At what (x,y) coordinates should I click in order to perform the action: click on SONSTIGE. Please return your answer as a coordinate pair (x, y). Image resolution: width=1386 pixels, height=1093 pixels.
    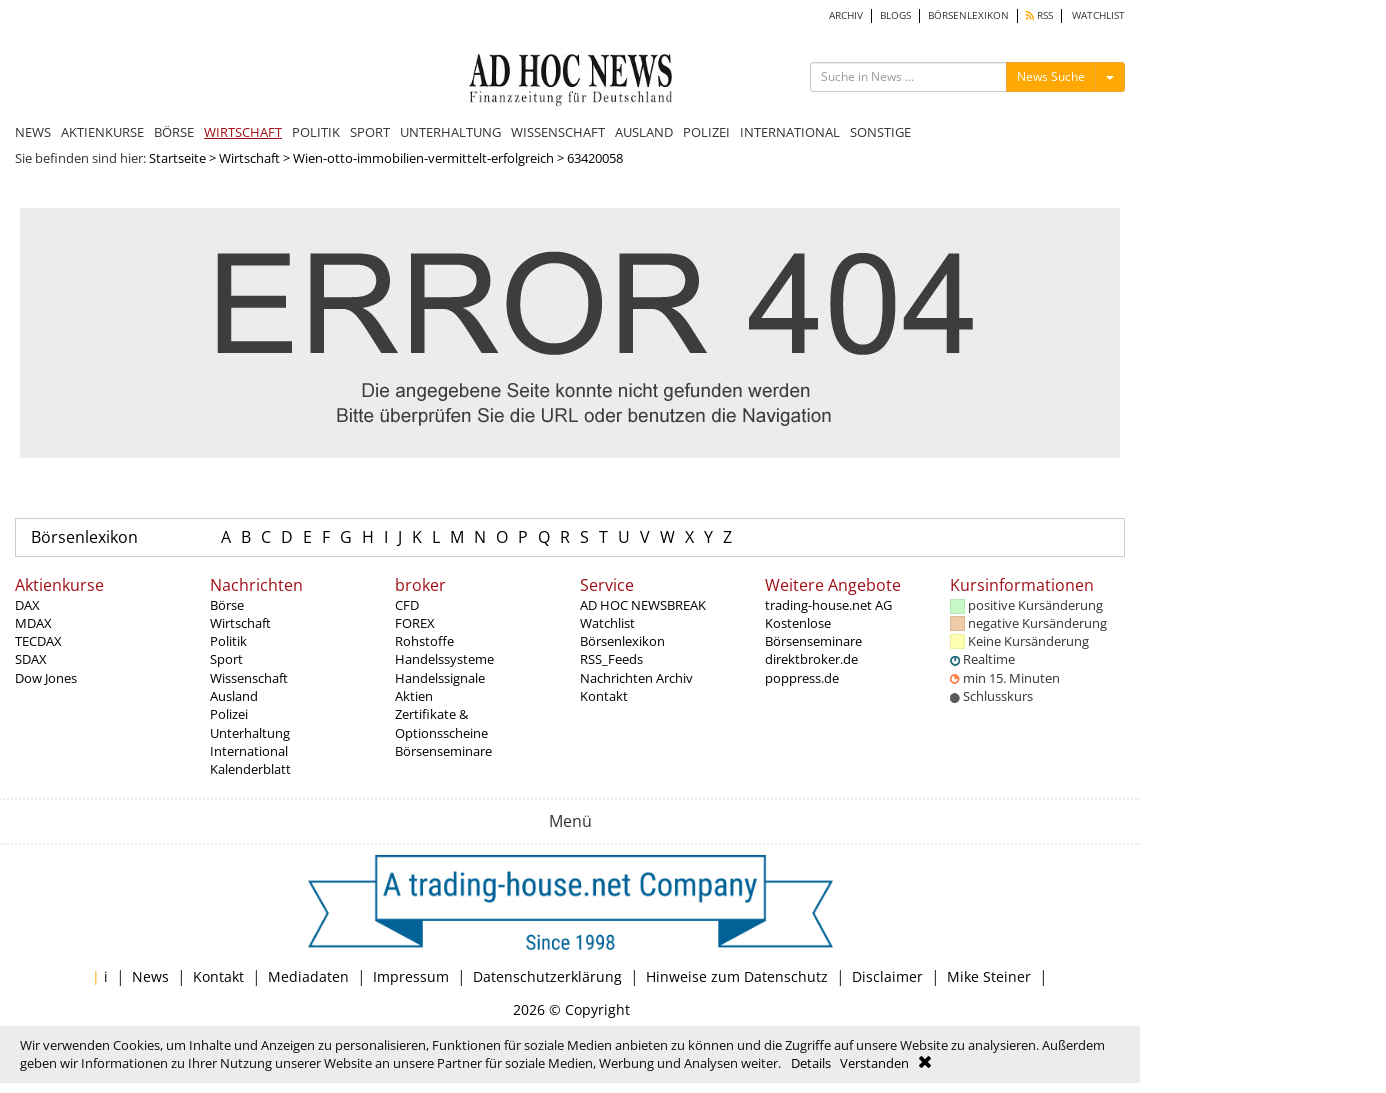
    Looking at the image, I should click on (880, 132).